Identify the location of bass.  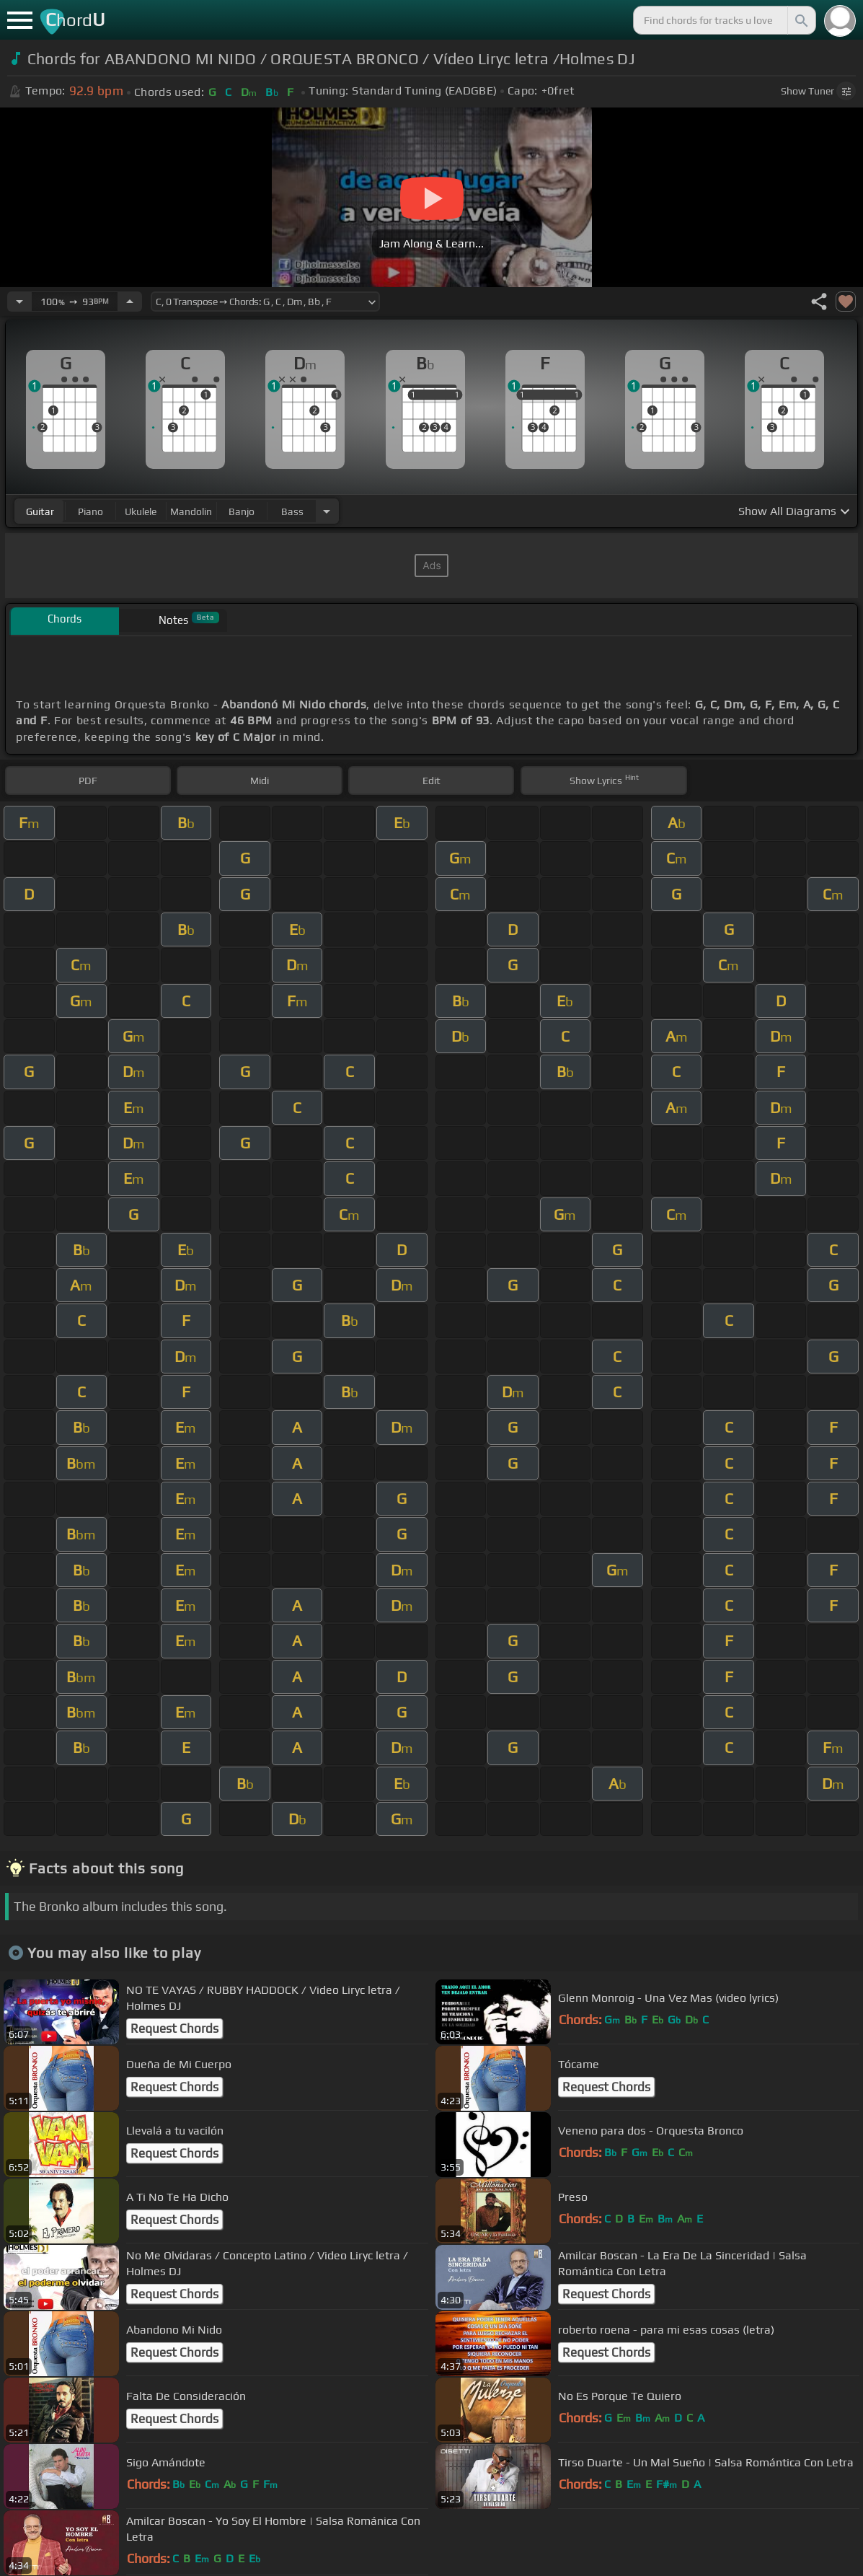
(292, 511).